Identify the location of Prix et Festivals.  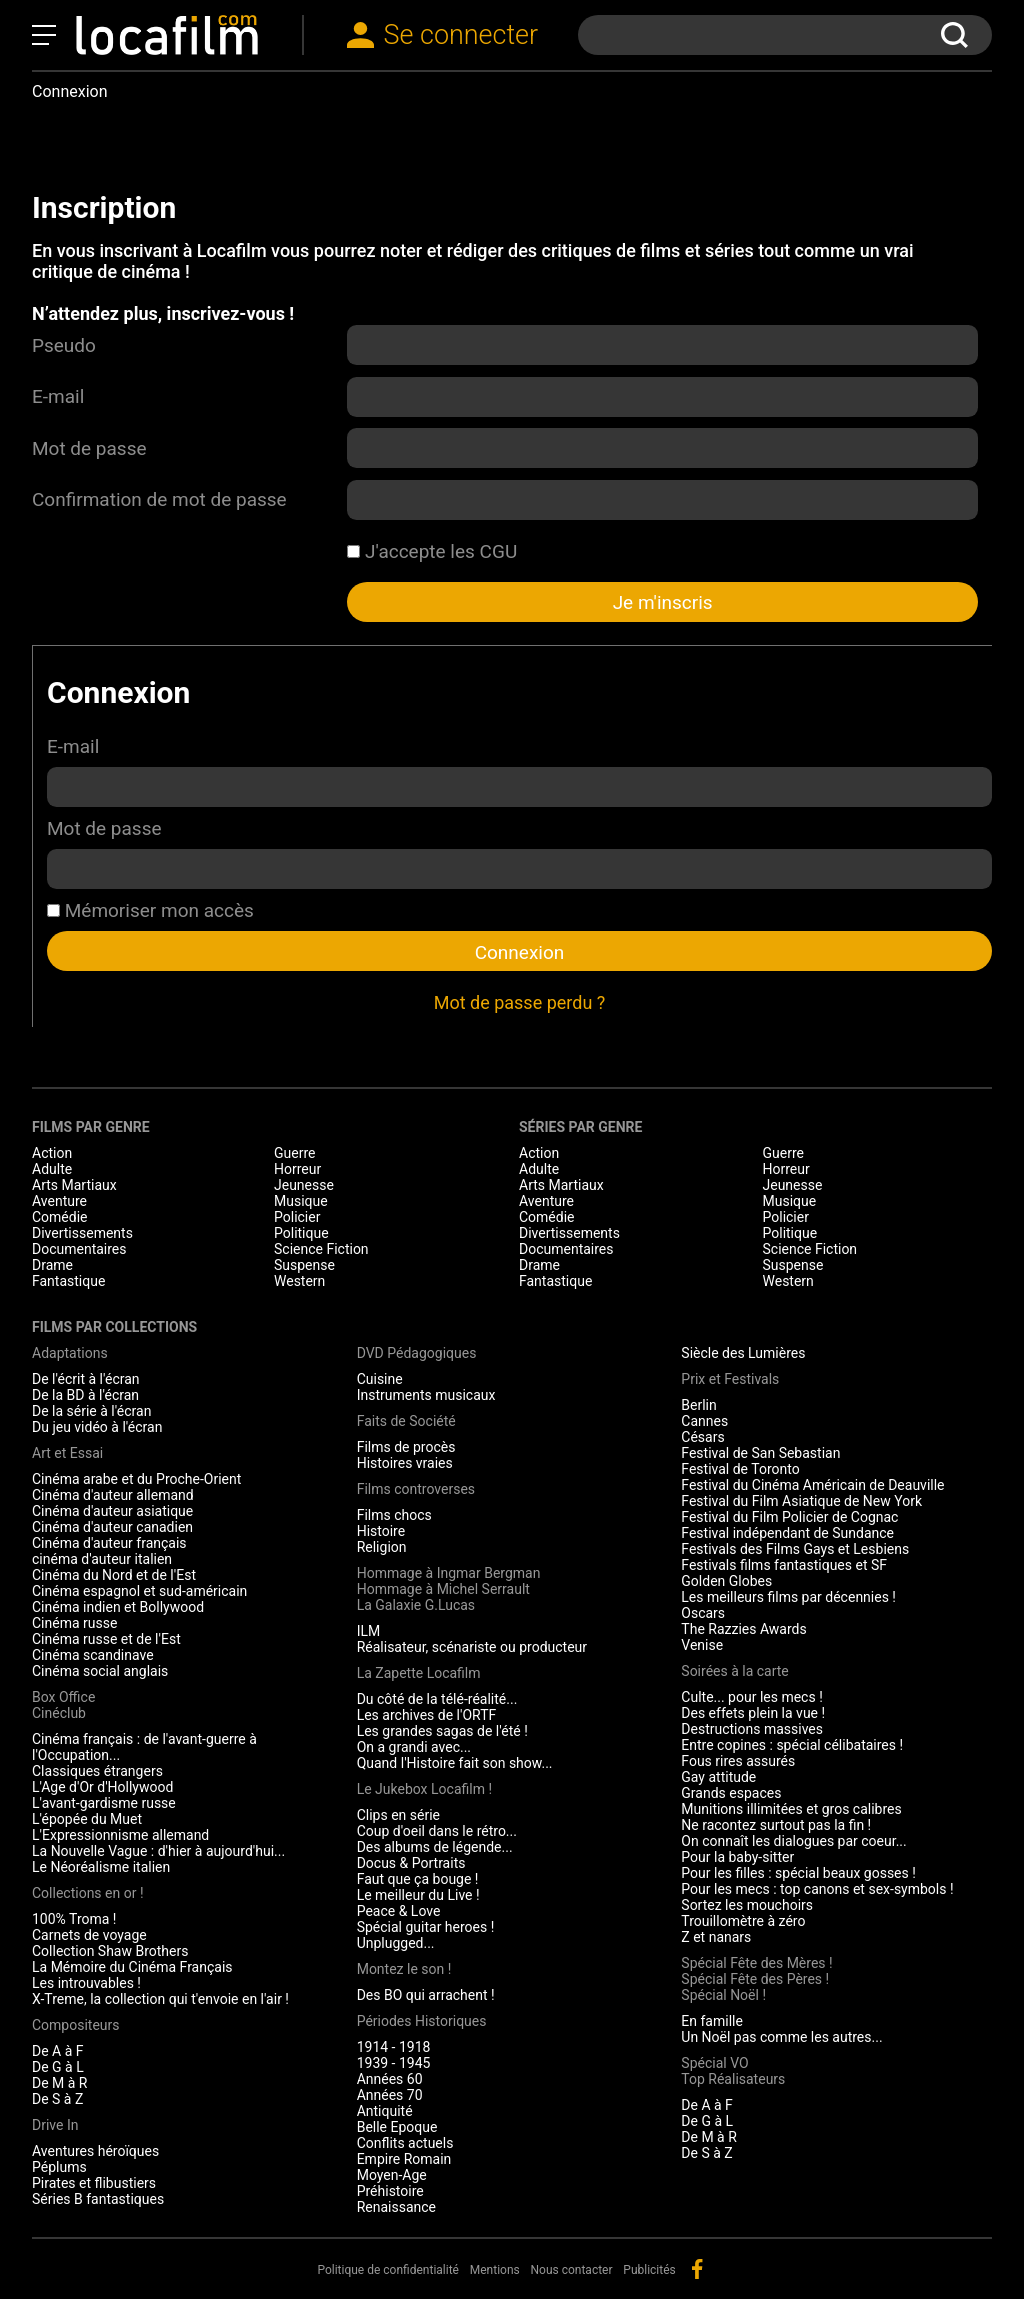
(730, 1379).